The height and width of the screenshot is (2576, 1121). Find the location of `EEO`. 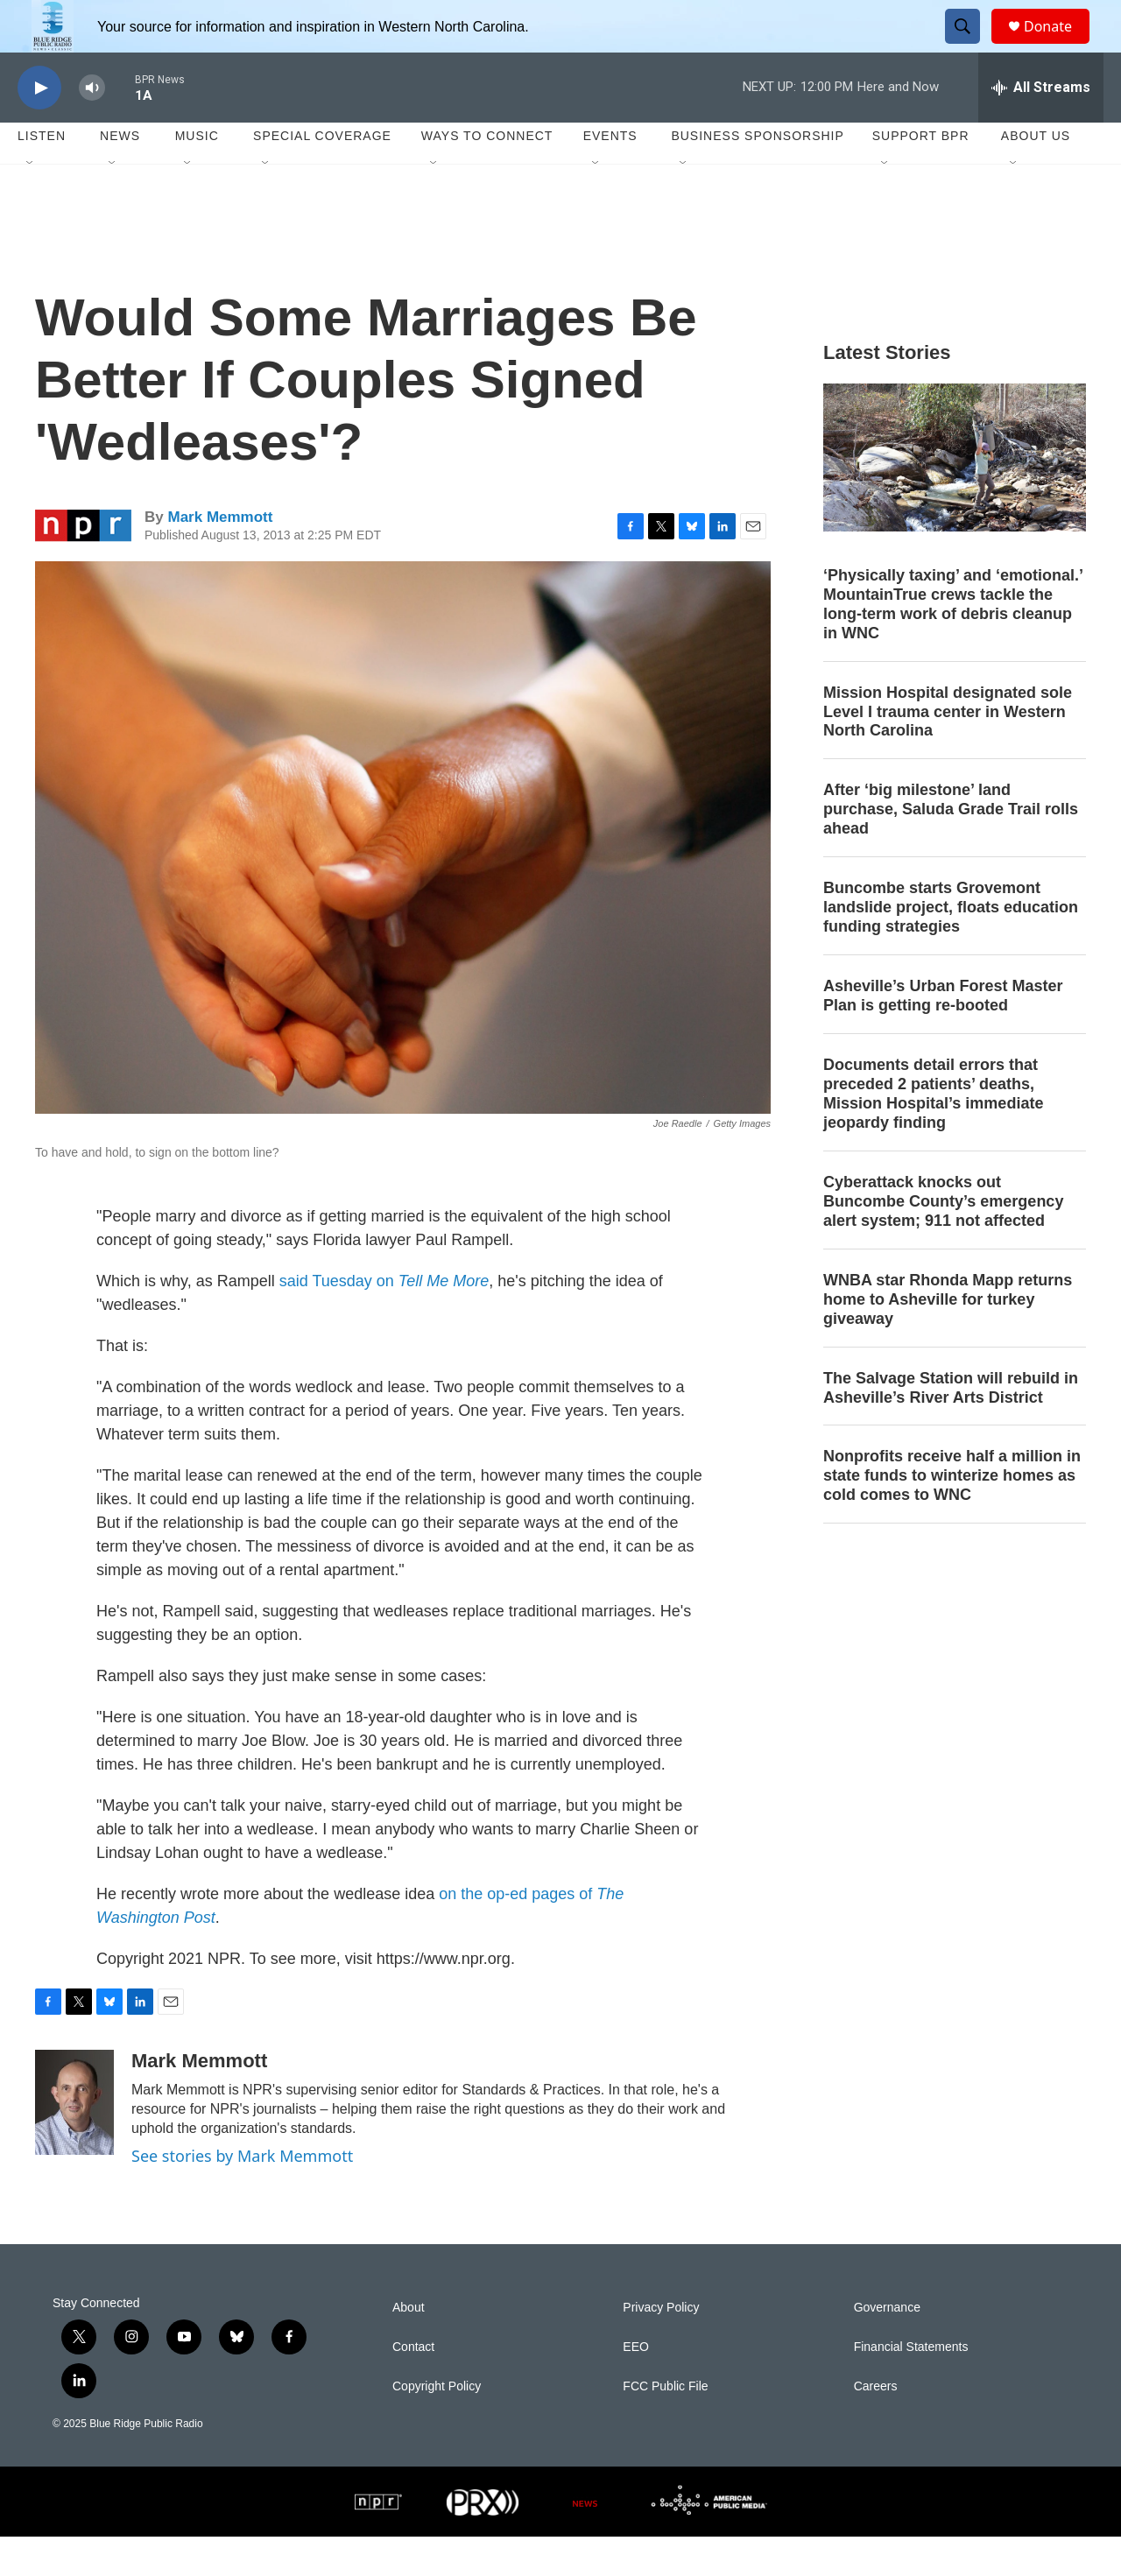

EEO is located at coordinates (636, 2386).